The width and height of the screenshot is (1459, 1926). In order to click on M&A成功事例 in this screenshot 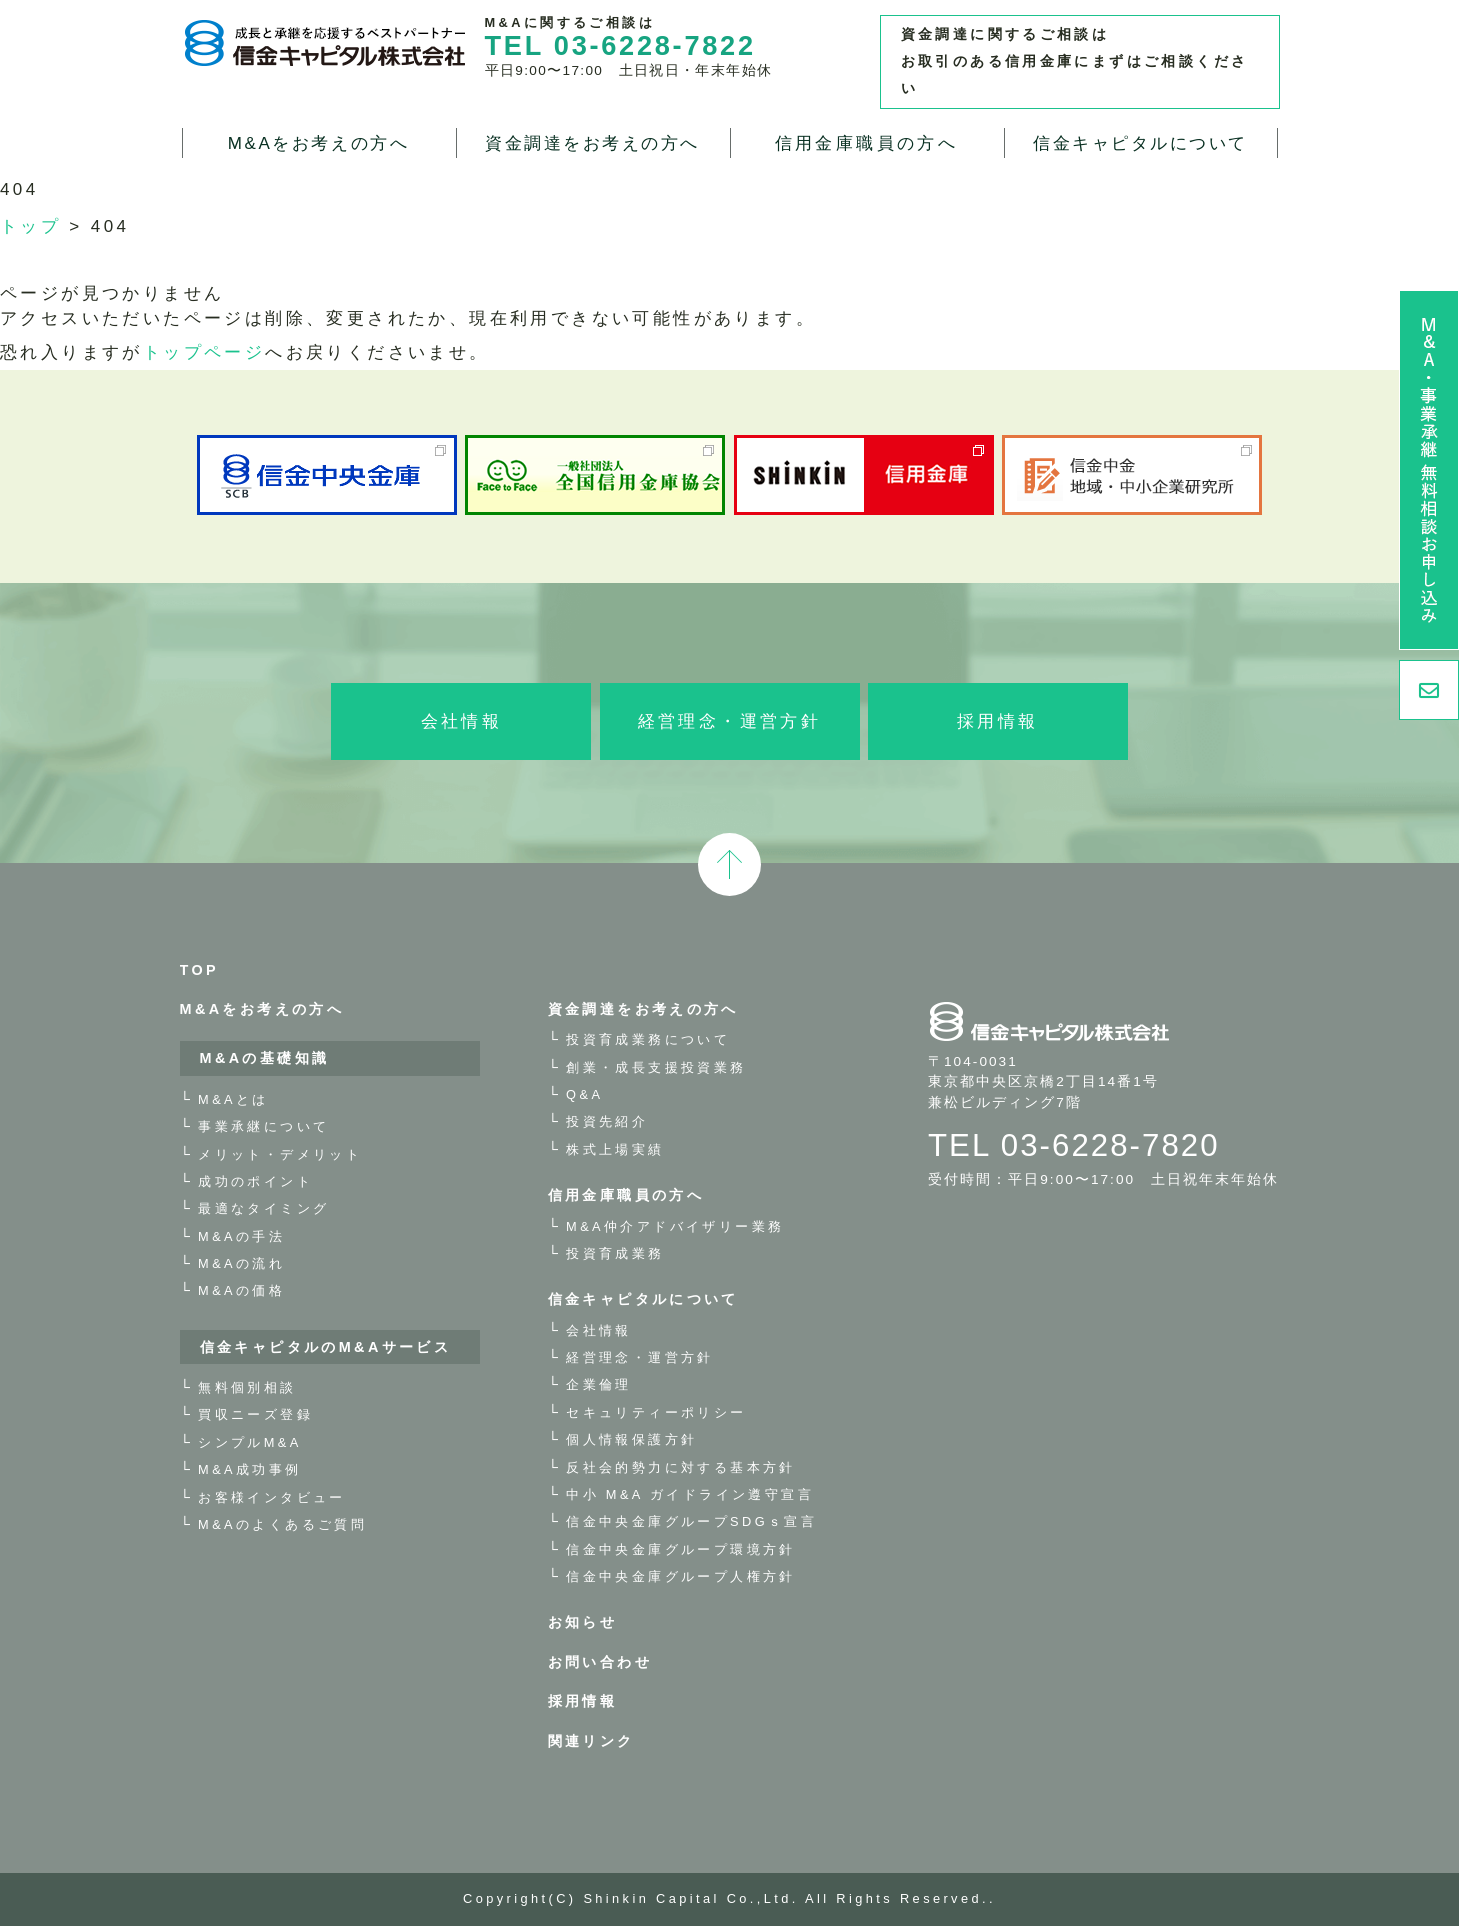, I will do `click(250, 1469)`.